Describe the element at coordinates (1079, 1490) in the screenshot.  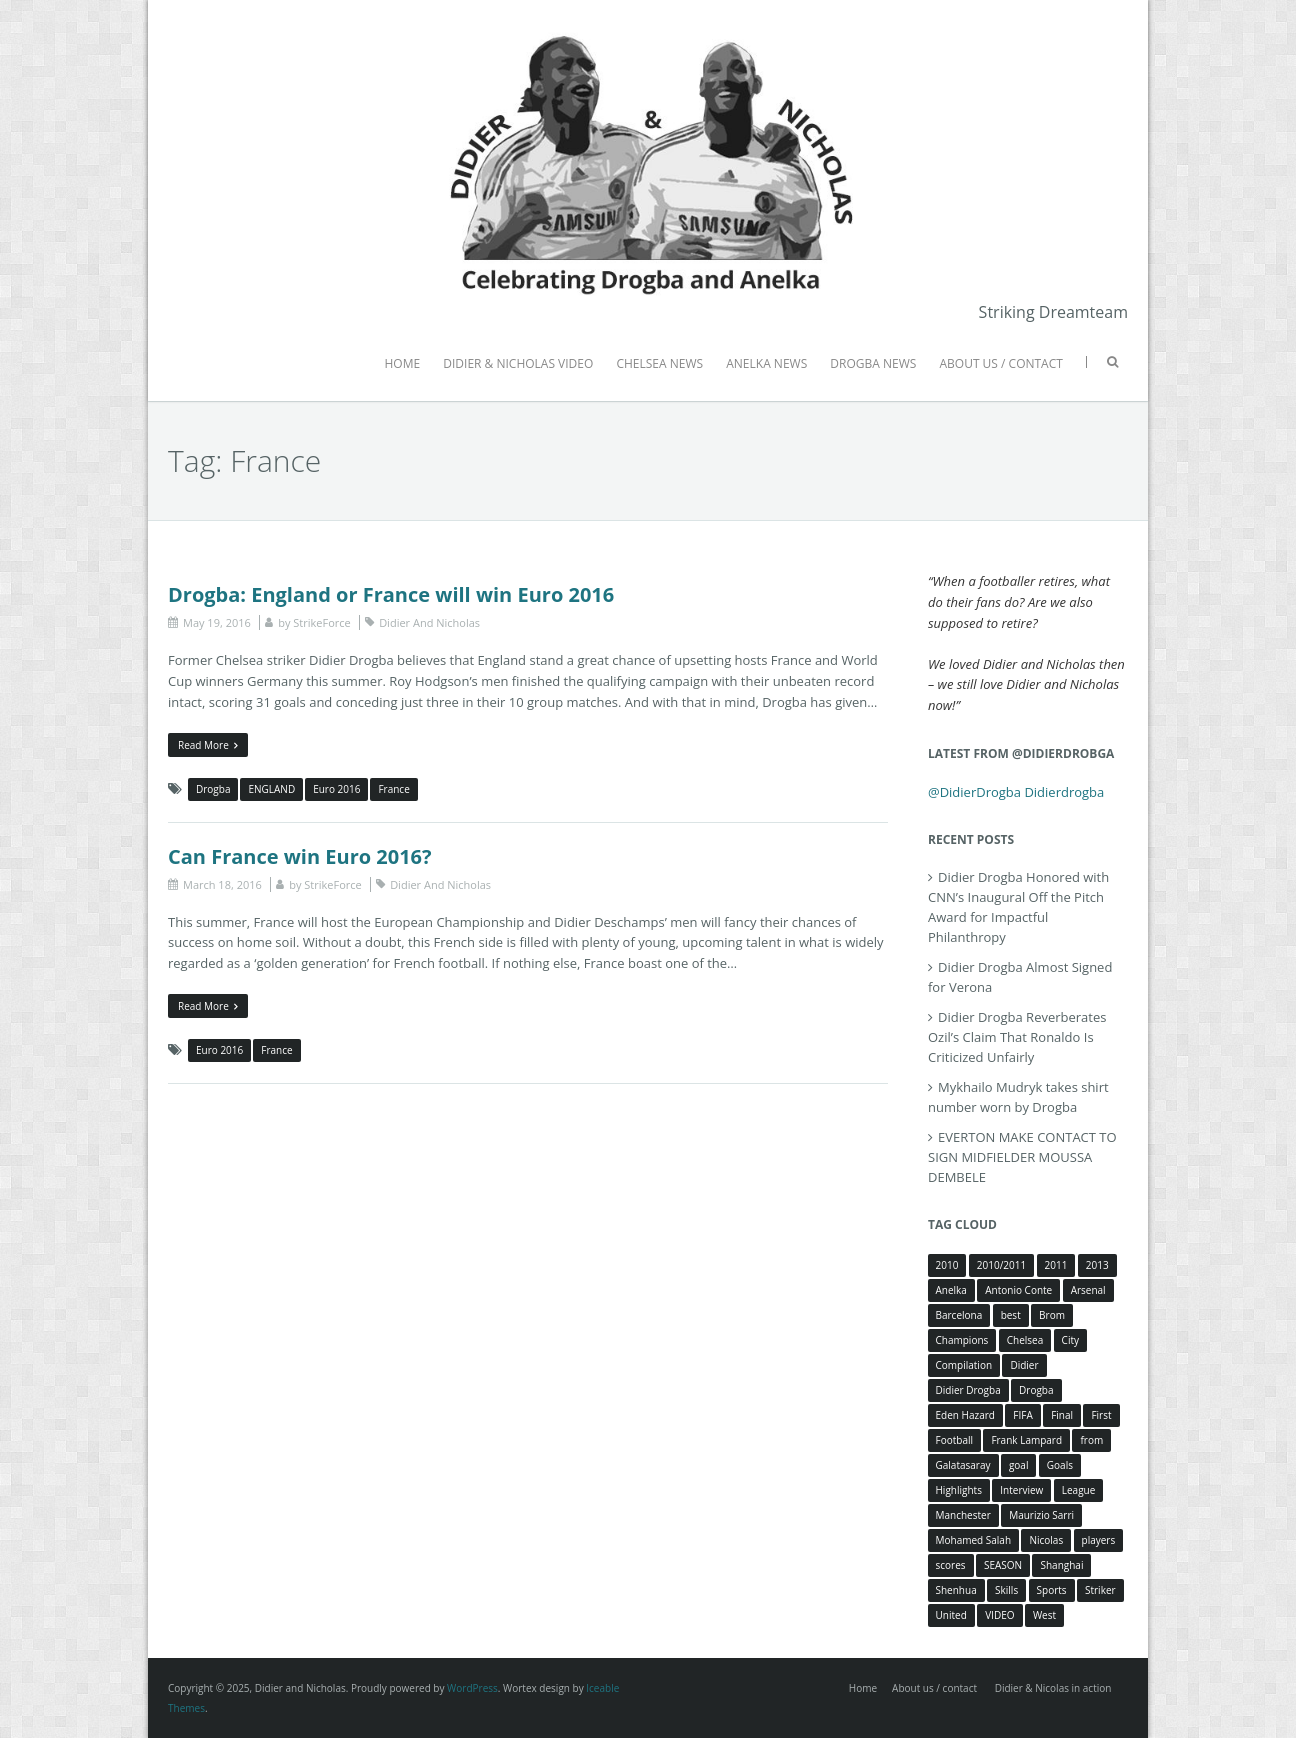
I see `League [League (5 items)]` at that location.